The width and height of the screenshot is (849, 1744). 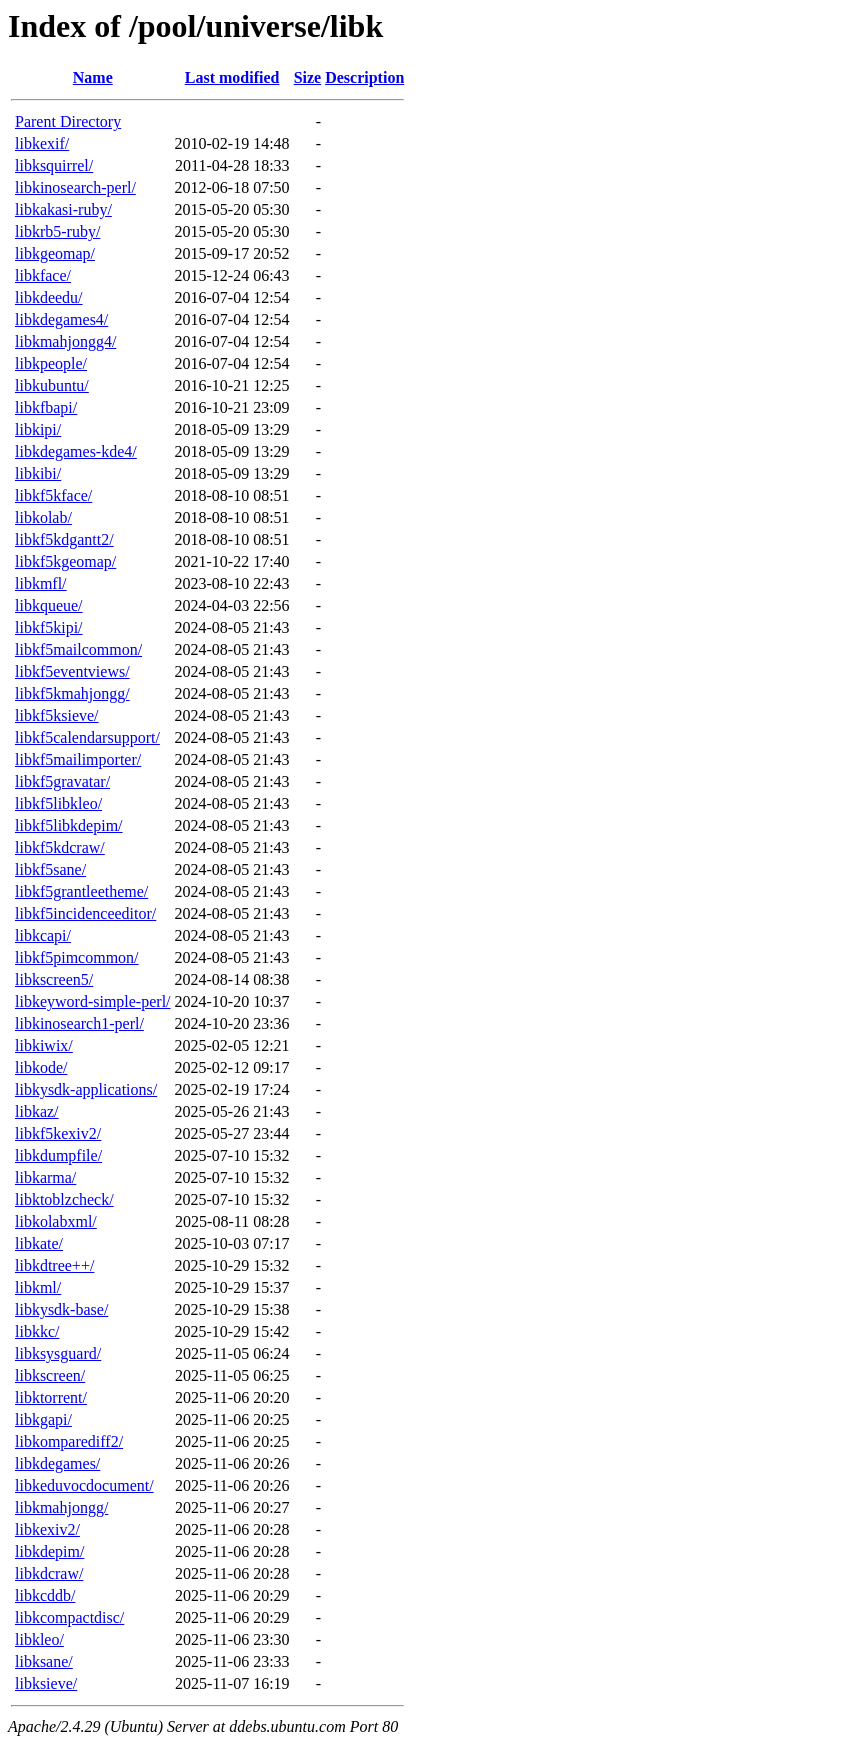 I want to click on libkml/, so click(x=38, y=1287).